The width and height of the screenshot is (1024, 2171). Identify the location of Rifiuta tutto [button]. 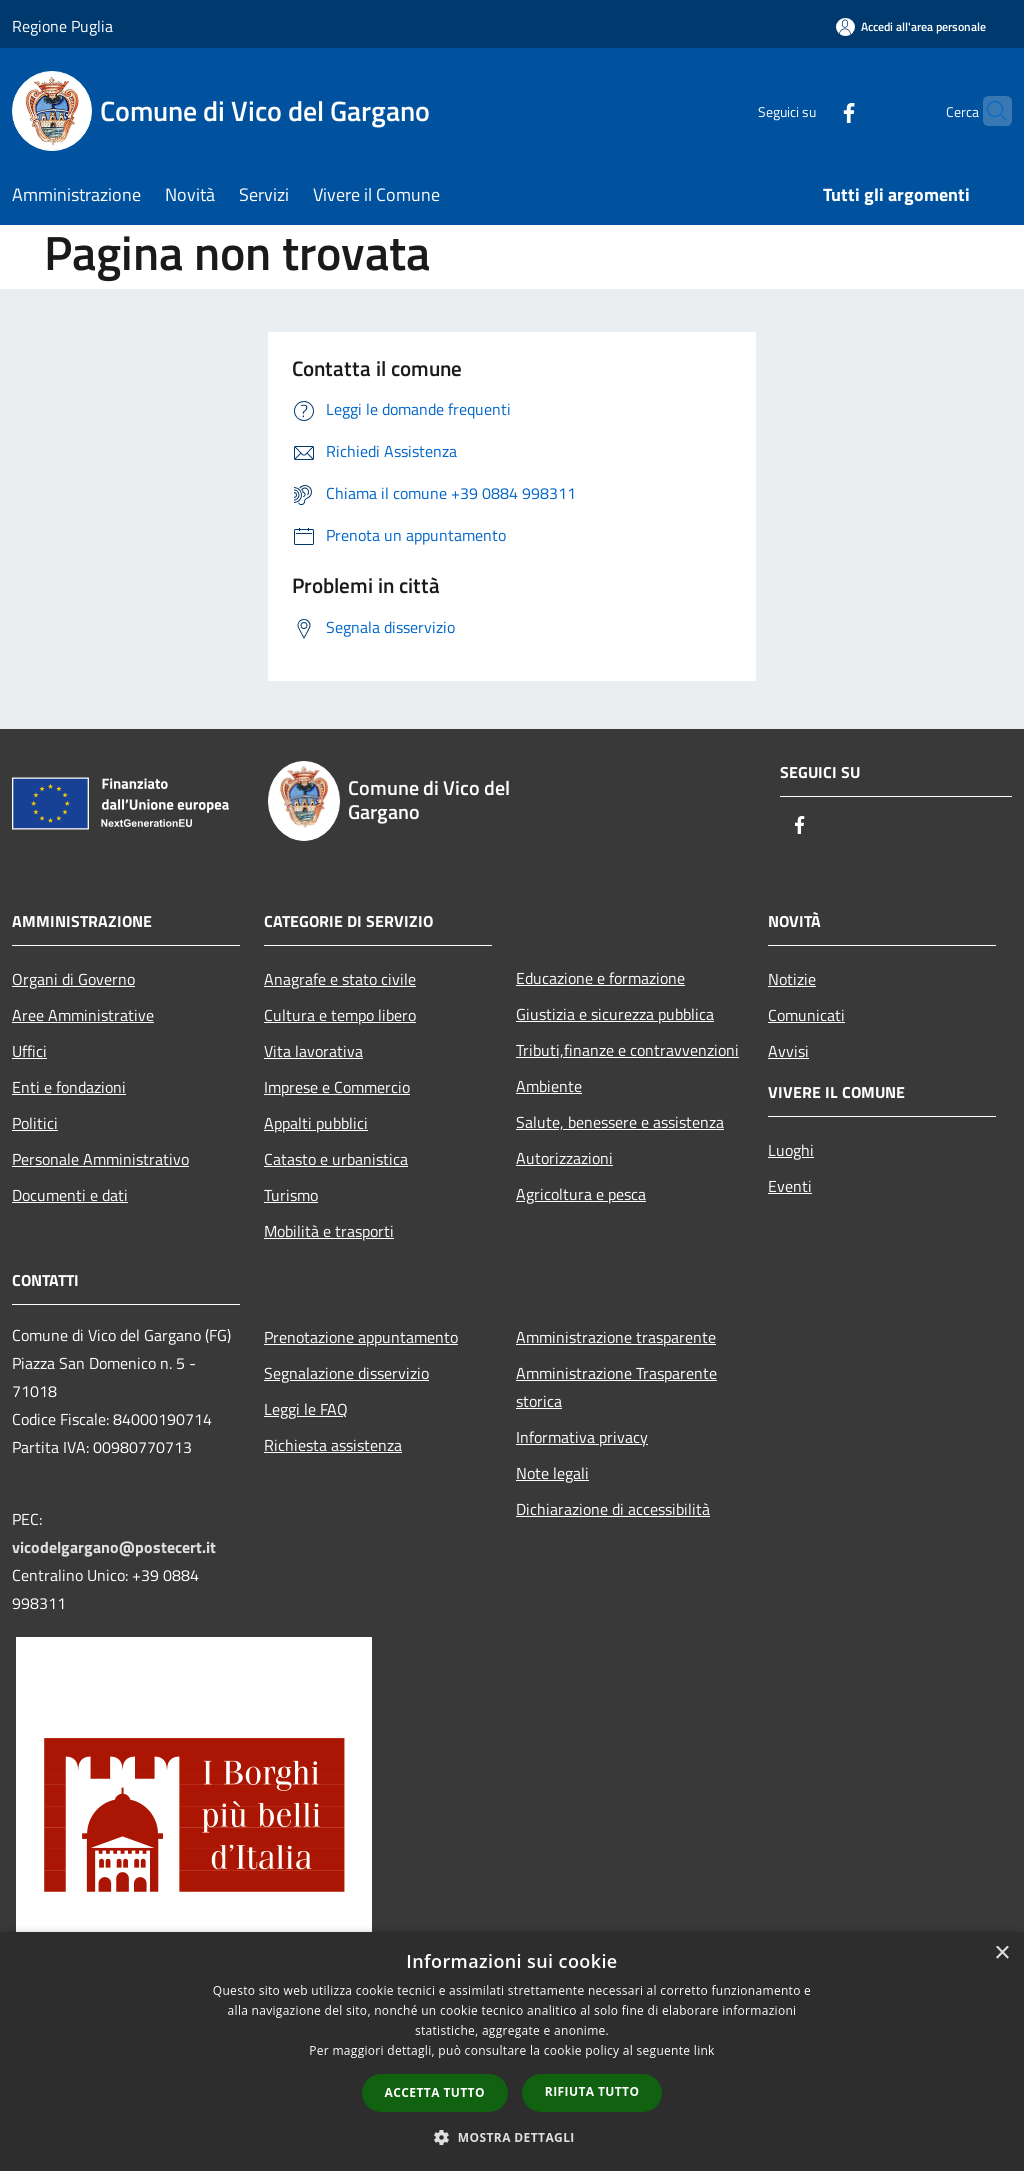
(592, 2091).